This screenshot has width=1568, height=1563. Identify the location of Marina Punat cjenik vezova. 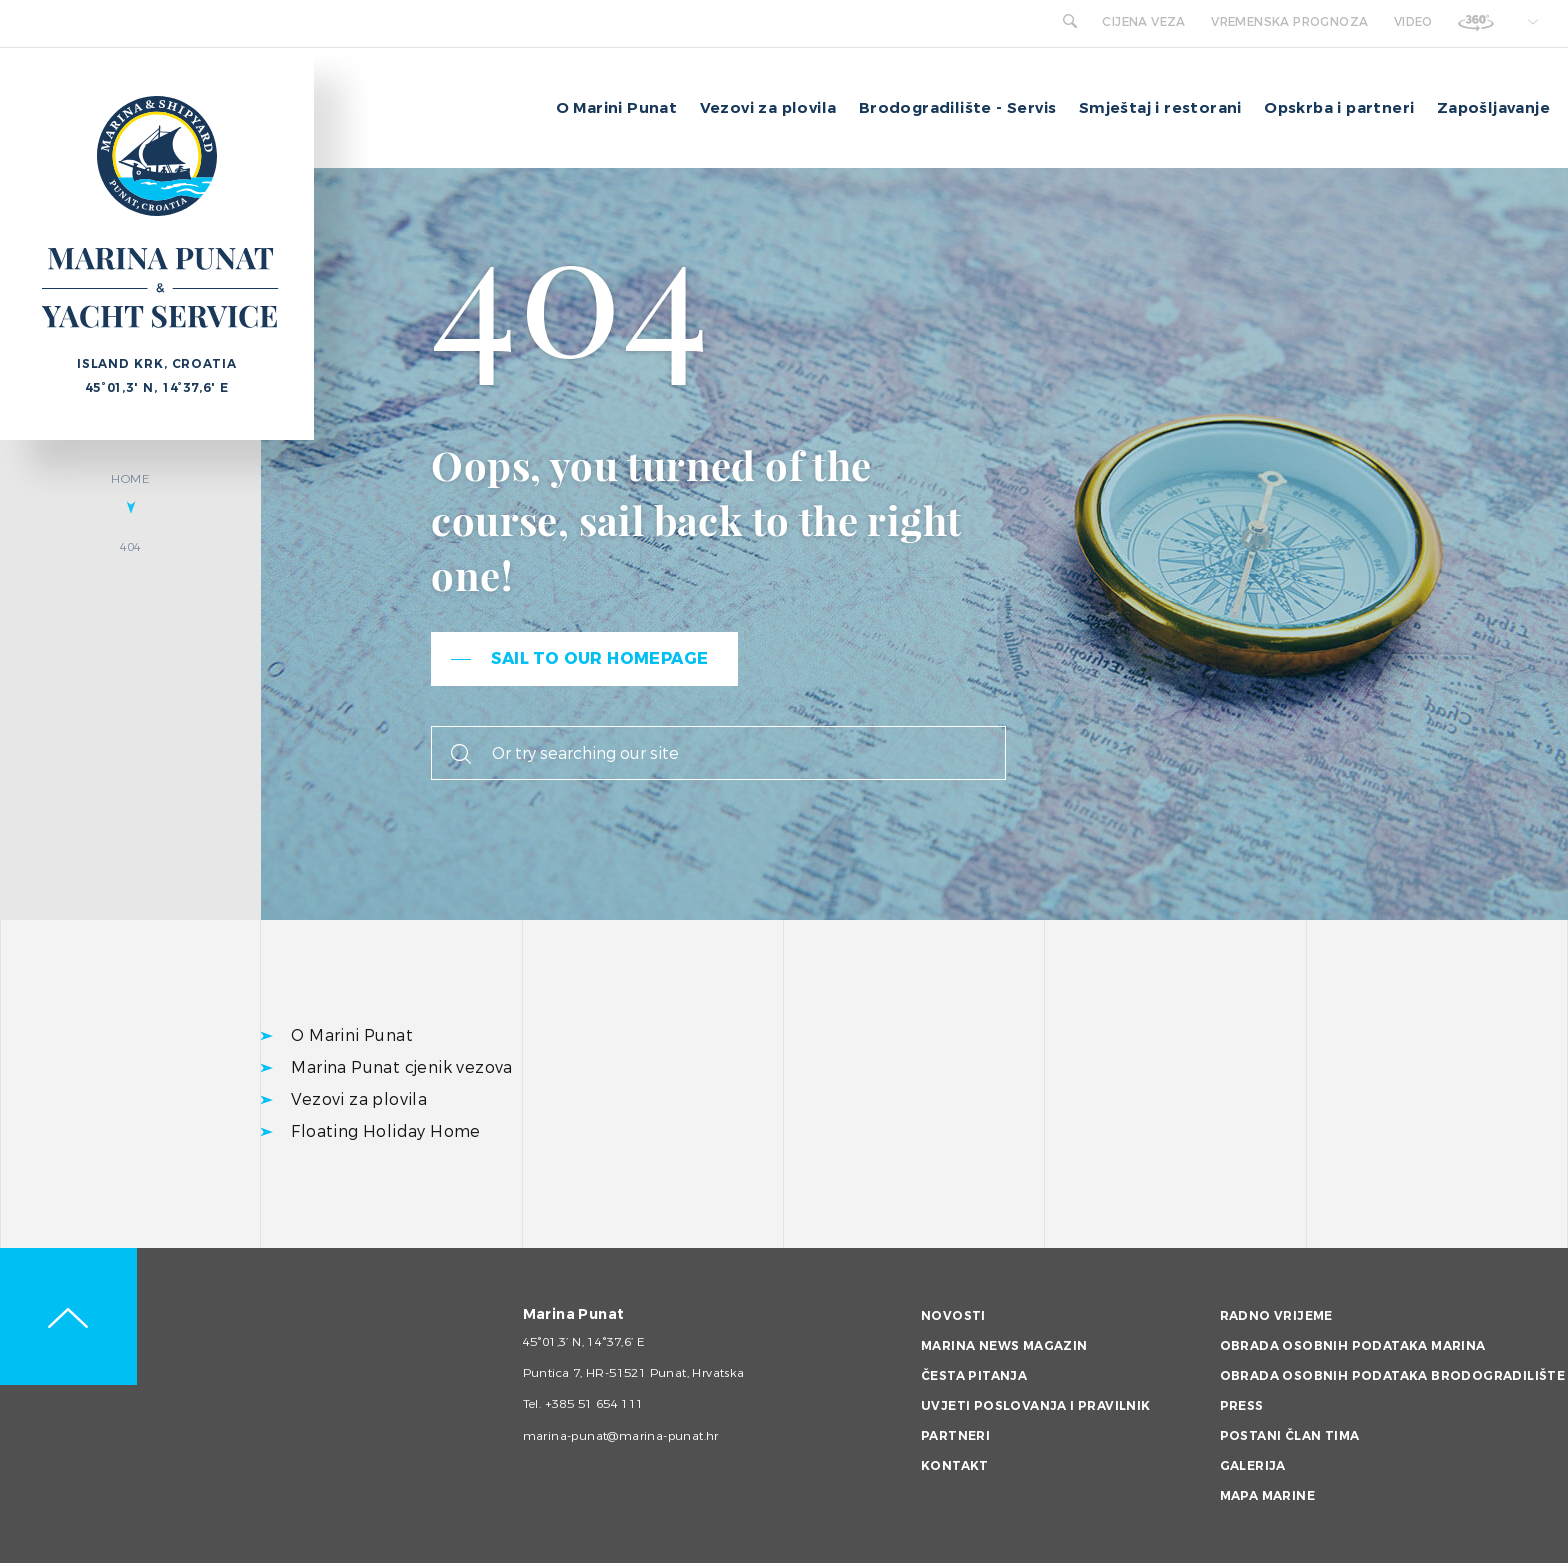
(401, 1067).